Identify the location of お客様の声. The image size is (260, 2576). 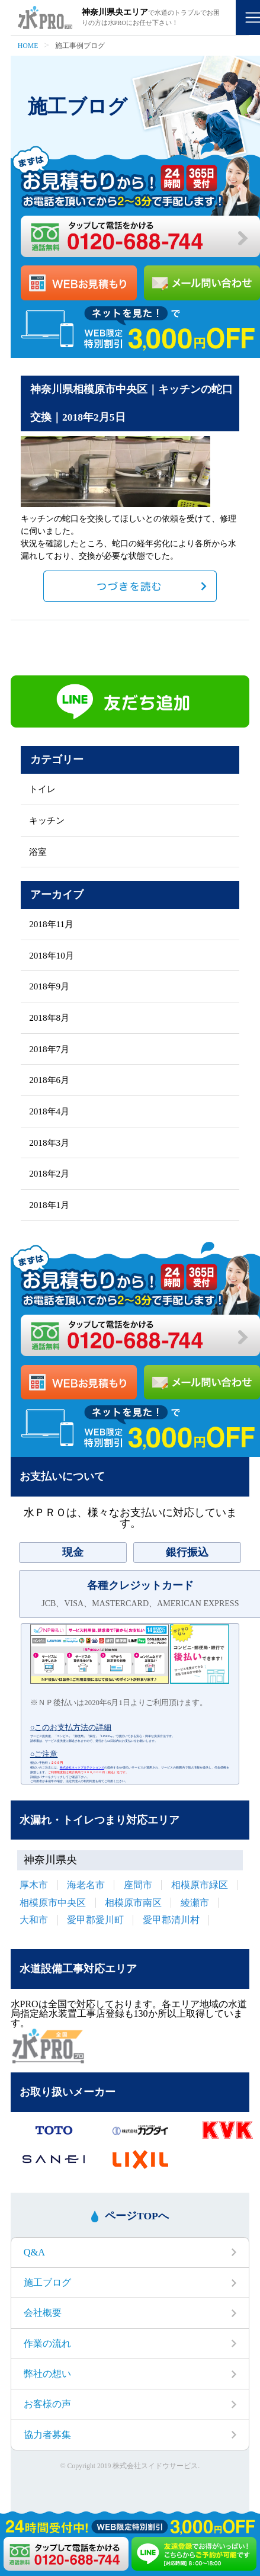
(47, 2404).